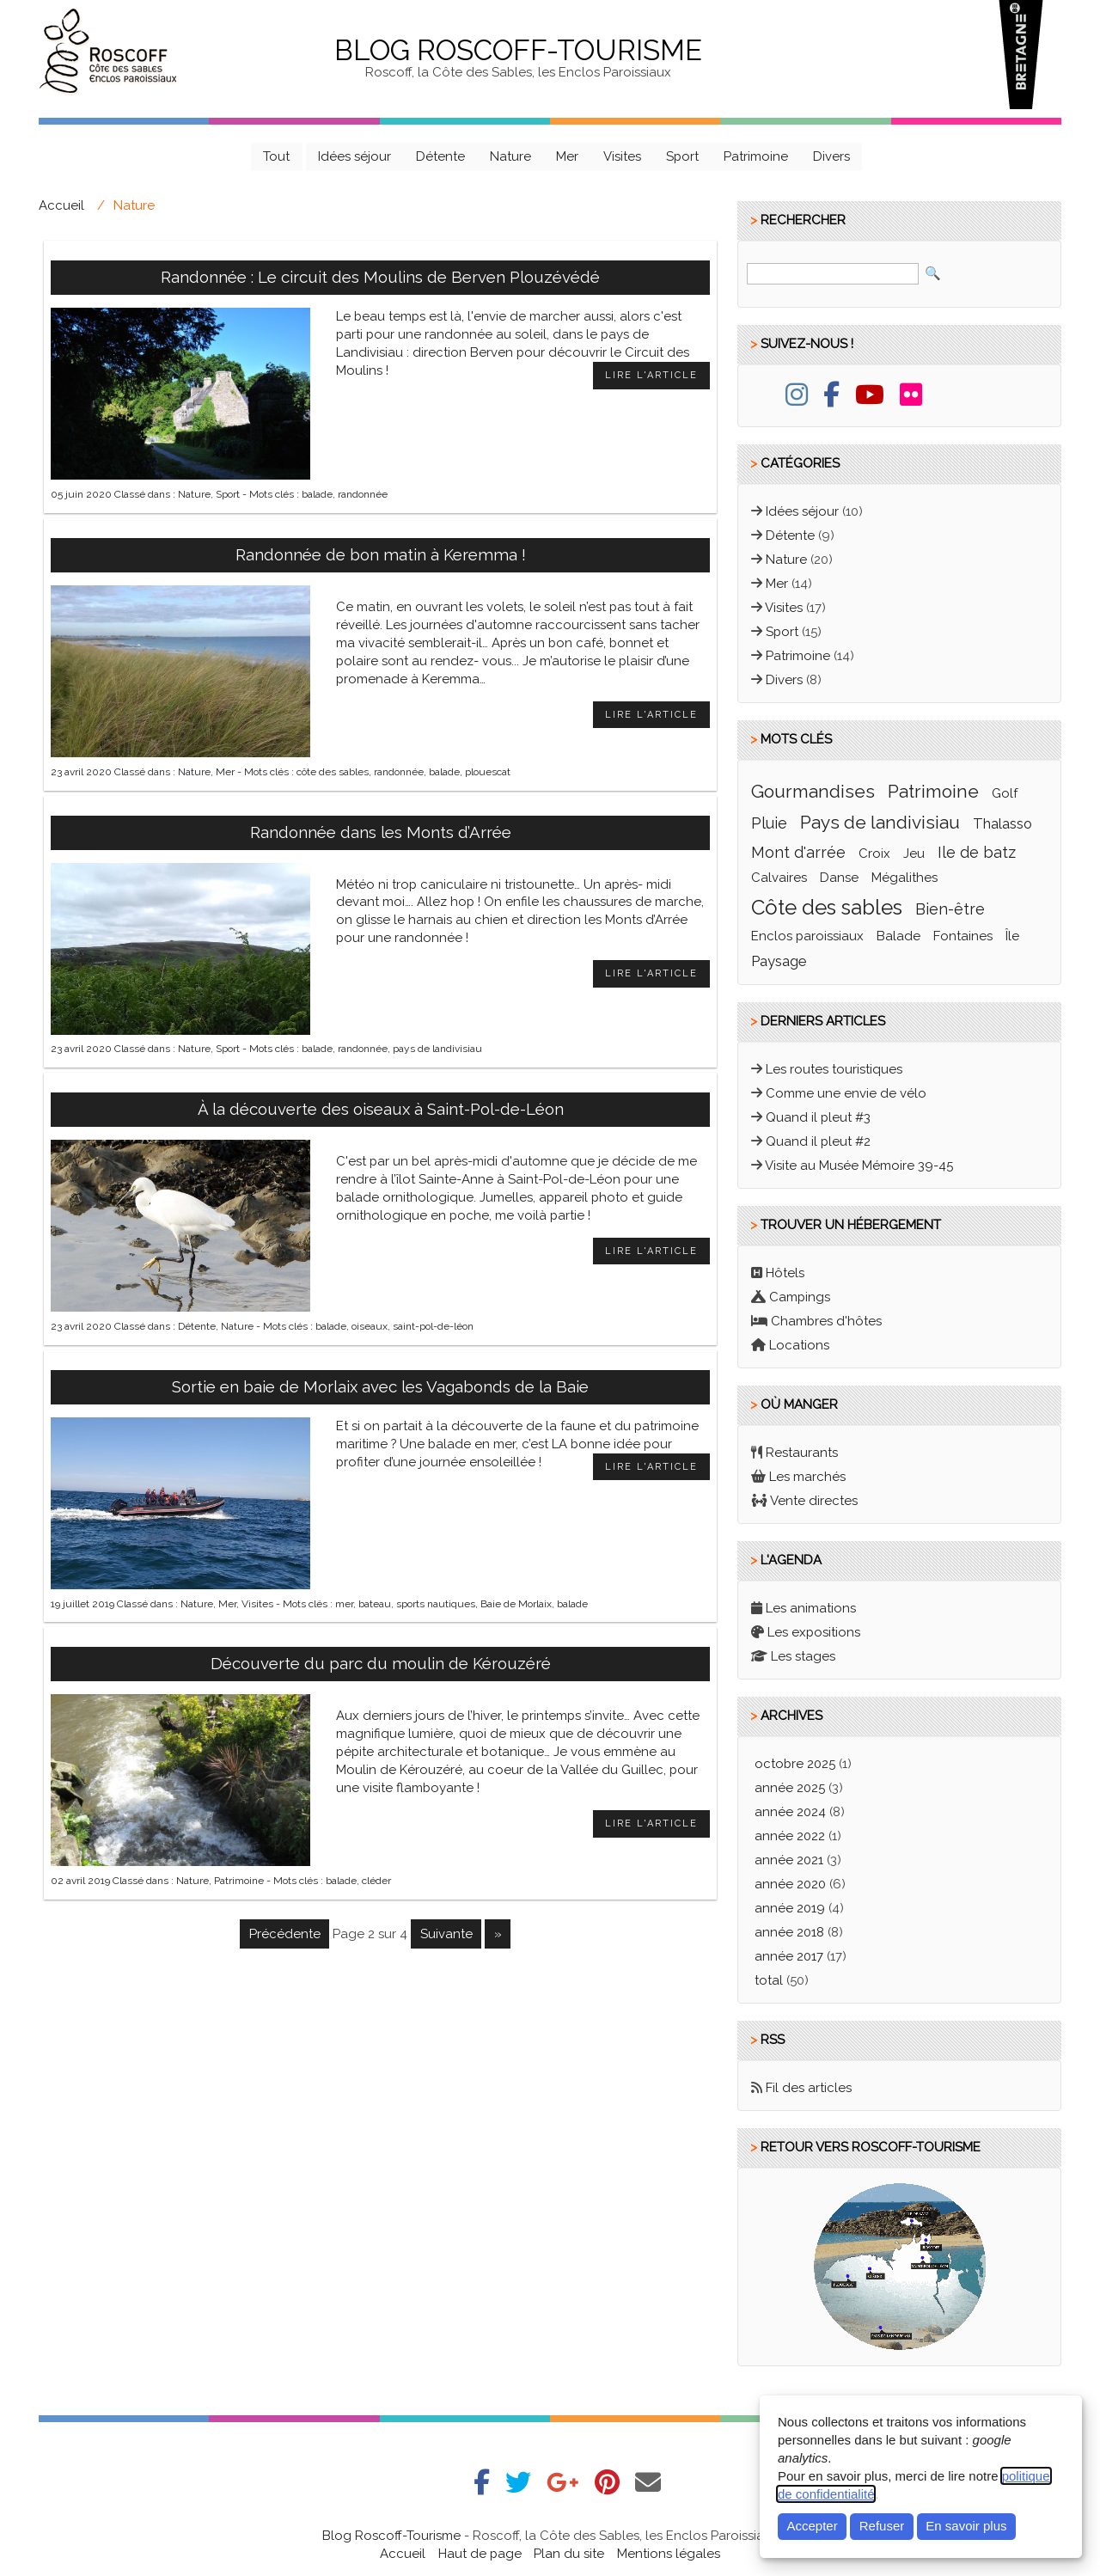 The height and width of the screenshot is (2576, 1100). Describe the element at coordinates (1005, 793) in the screenshot. I see `golf` at that location.